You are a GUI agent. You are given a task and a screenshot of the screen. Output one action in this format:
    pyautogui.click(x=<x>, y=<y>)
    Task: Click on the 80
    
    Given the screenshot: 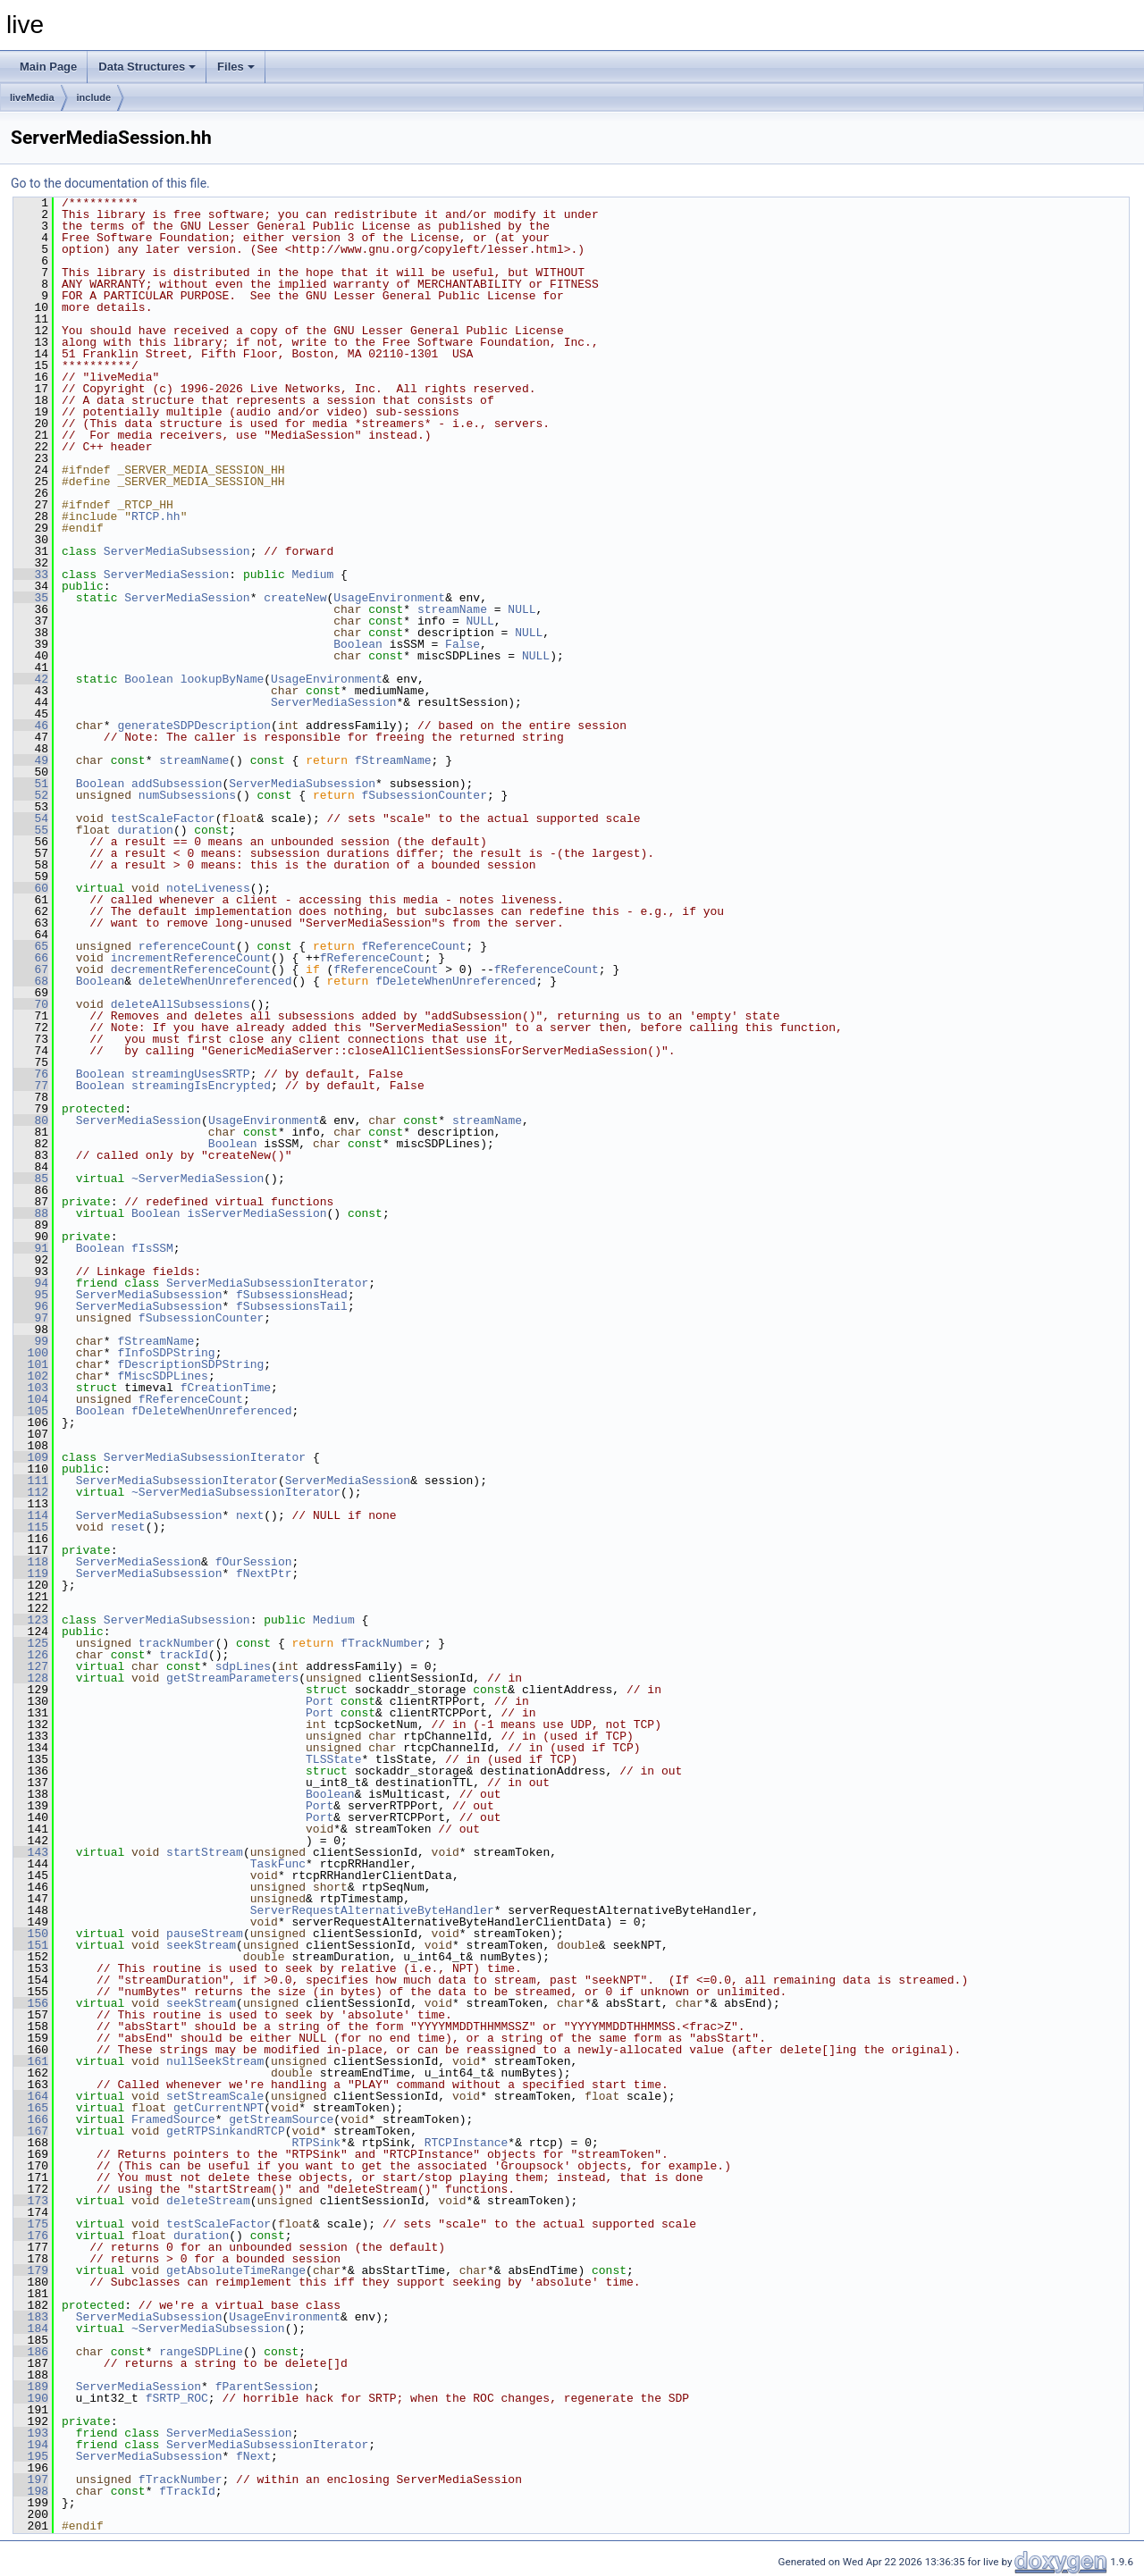 What is the action you would take?
    pyautogui.click(x=30, y=1120)
    